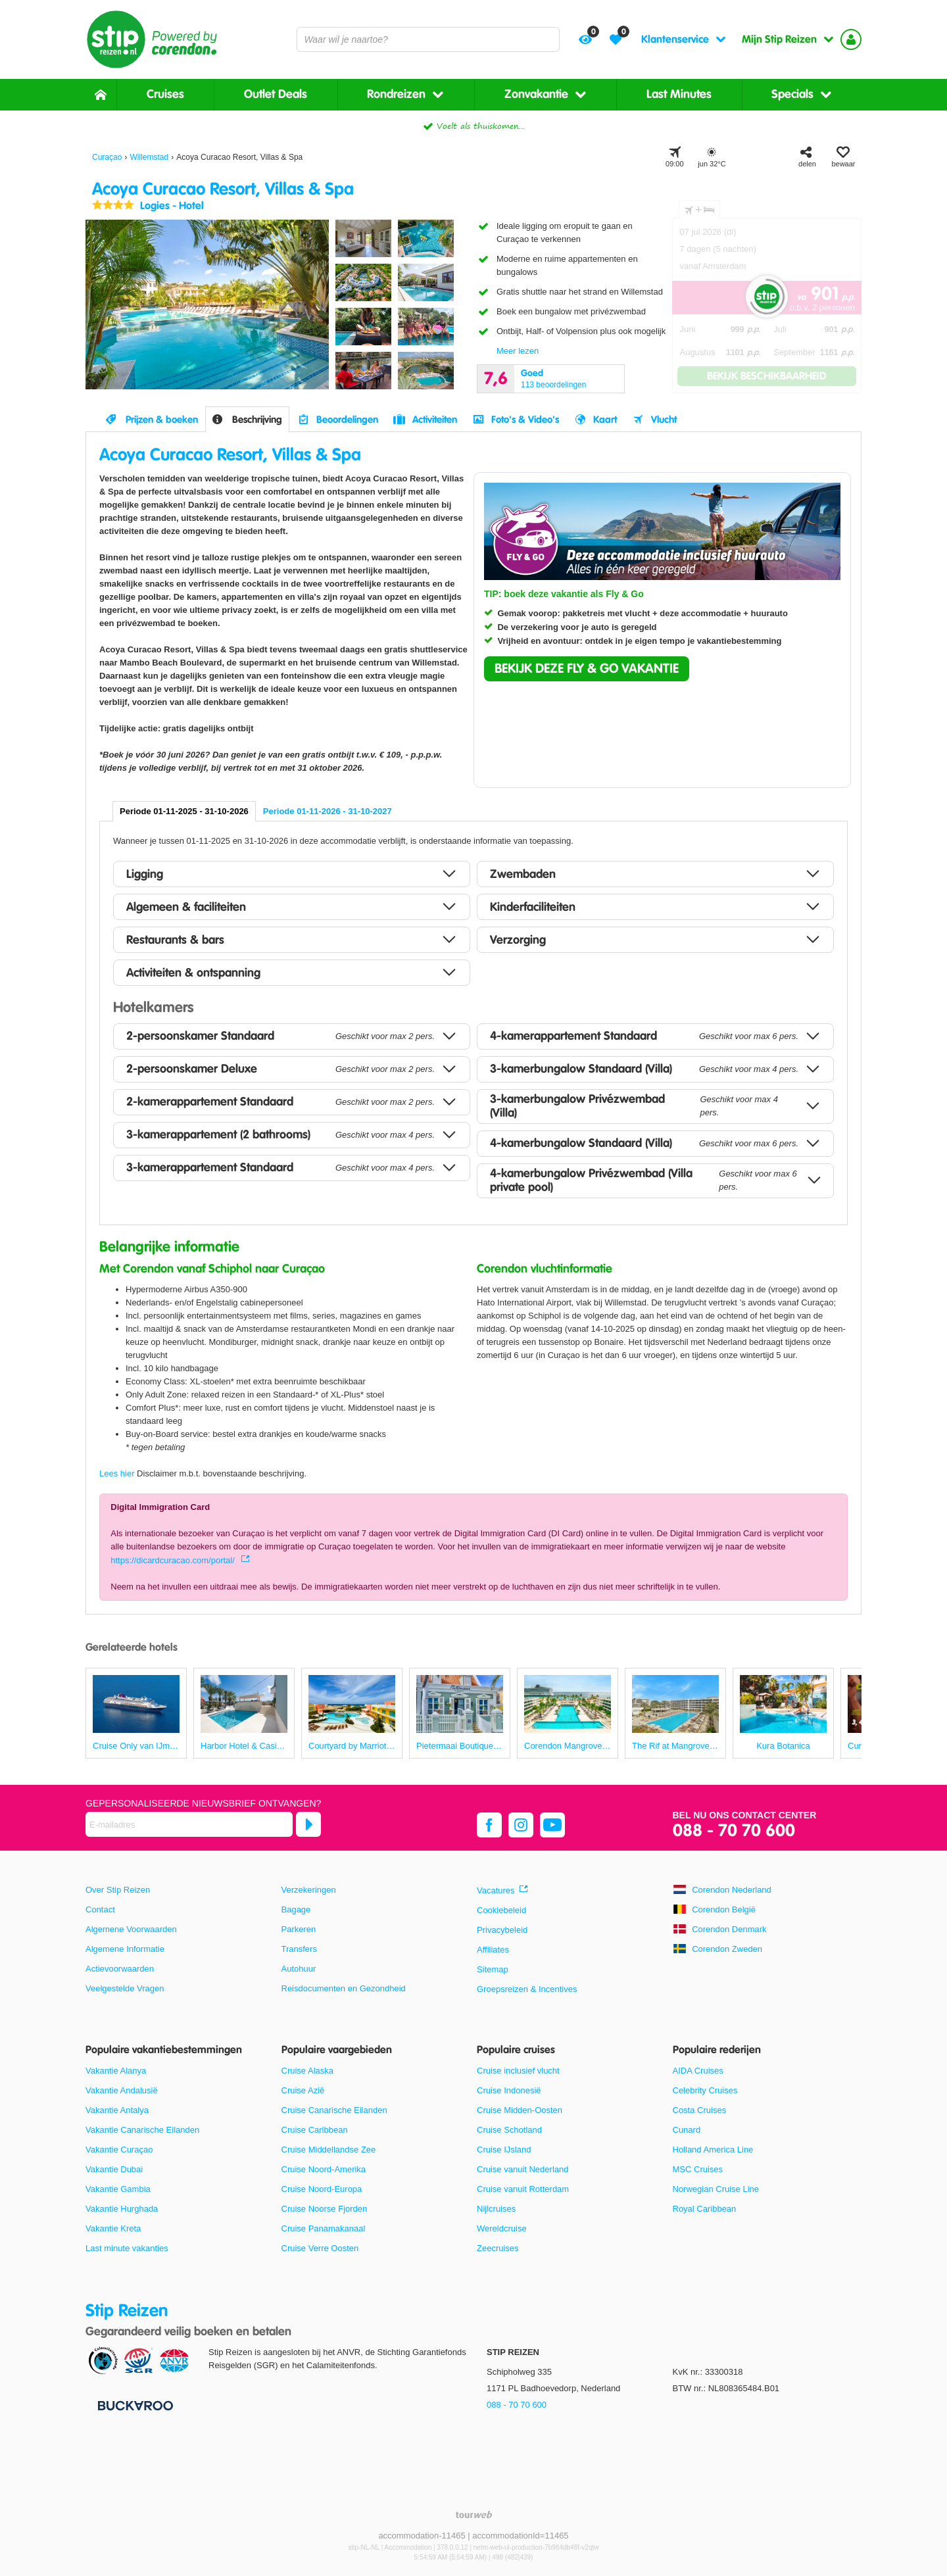  What do you see at coordinates (323, 2228) in the screenshot?
I see `Cruise Panamakanaal` at bounding box center [323, 2228].